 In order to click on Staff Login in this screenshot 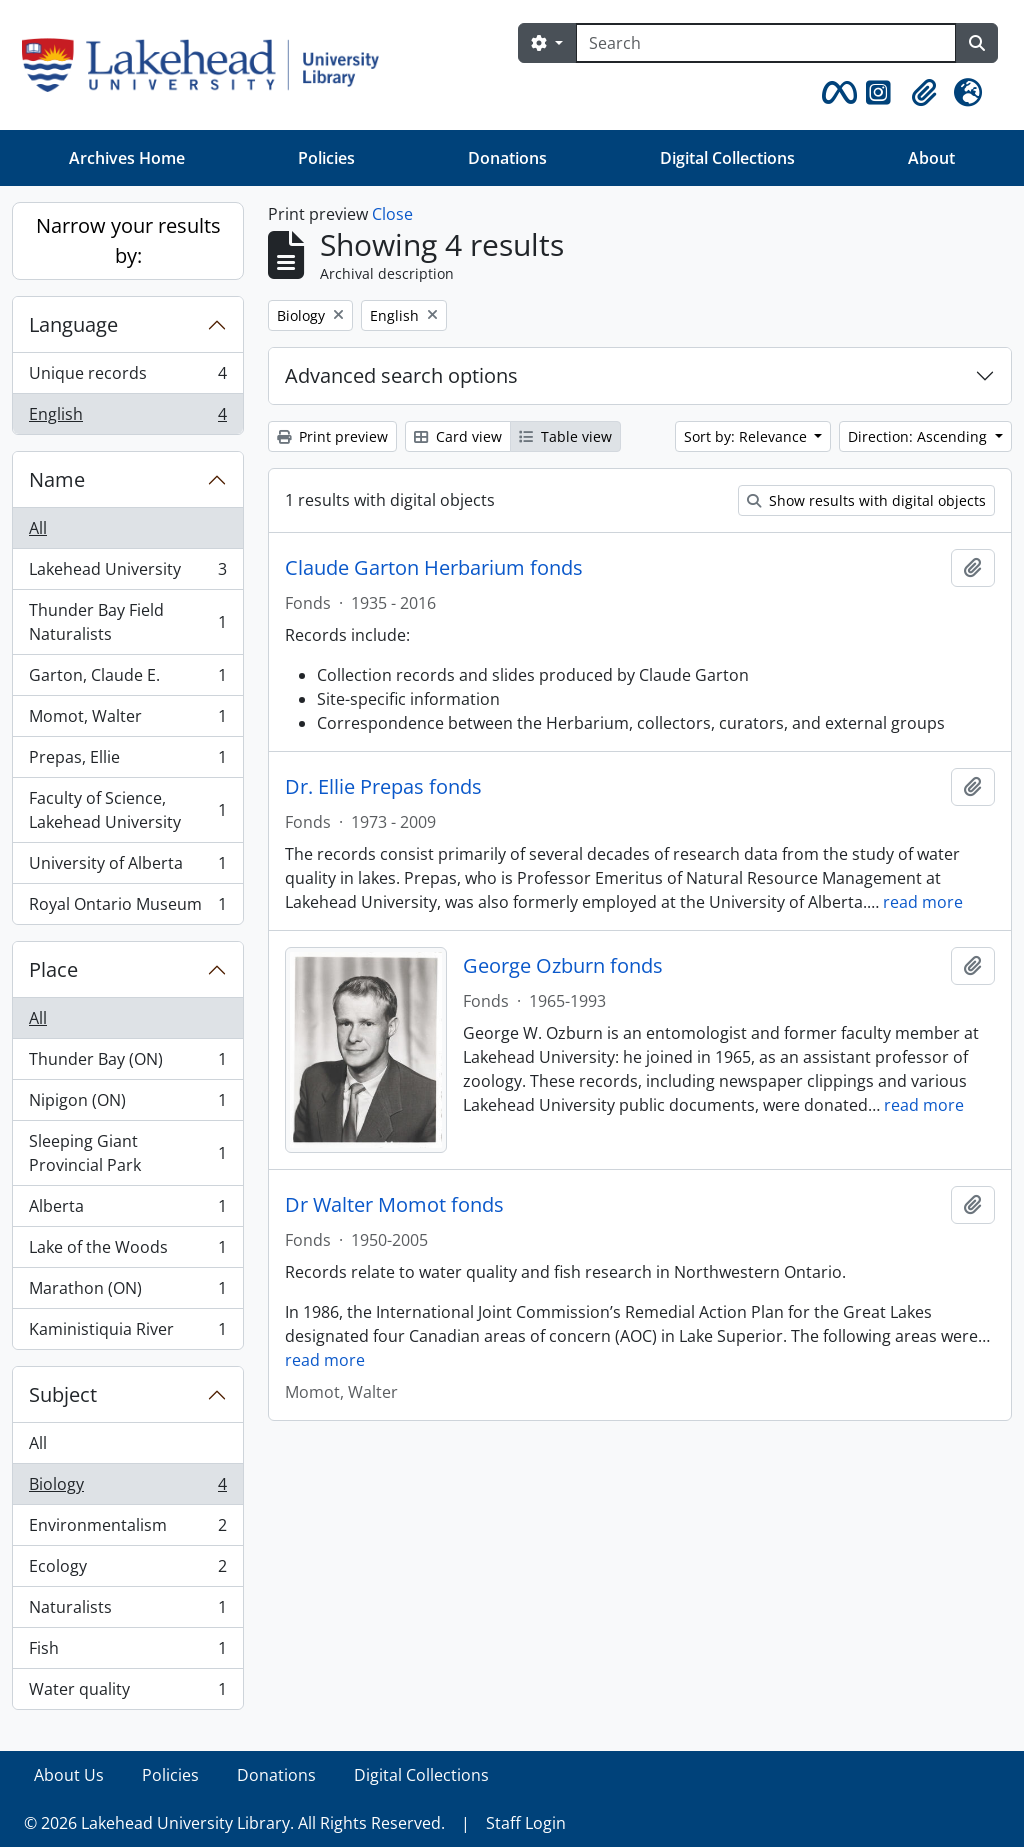, I will do `click(526, 1823)`.